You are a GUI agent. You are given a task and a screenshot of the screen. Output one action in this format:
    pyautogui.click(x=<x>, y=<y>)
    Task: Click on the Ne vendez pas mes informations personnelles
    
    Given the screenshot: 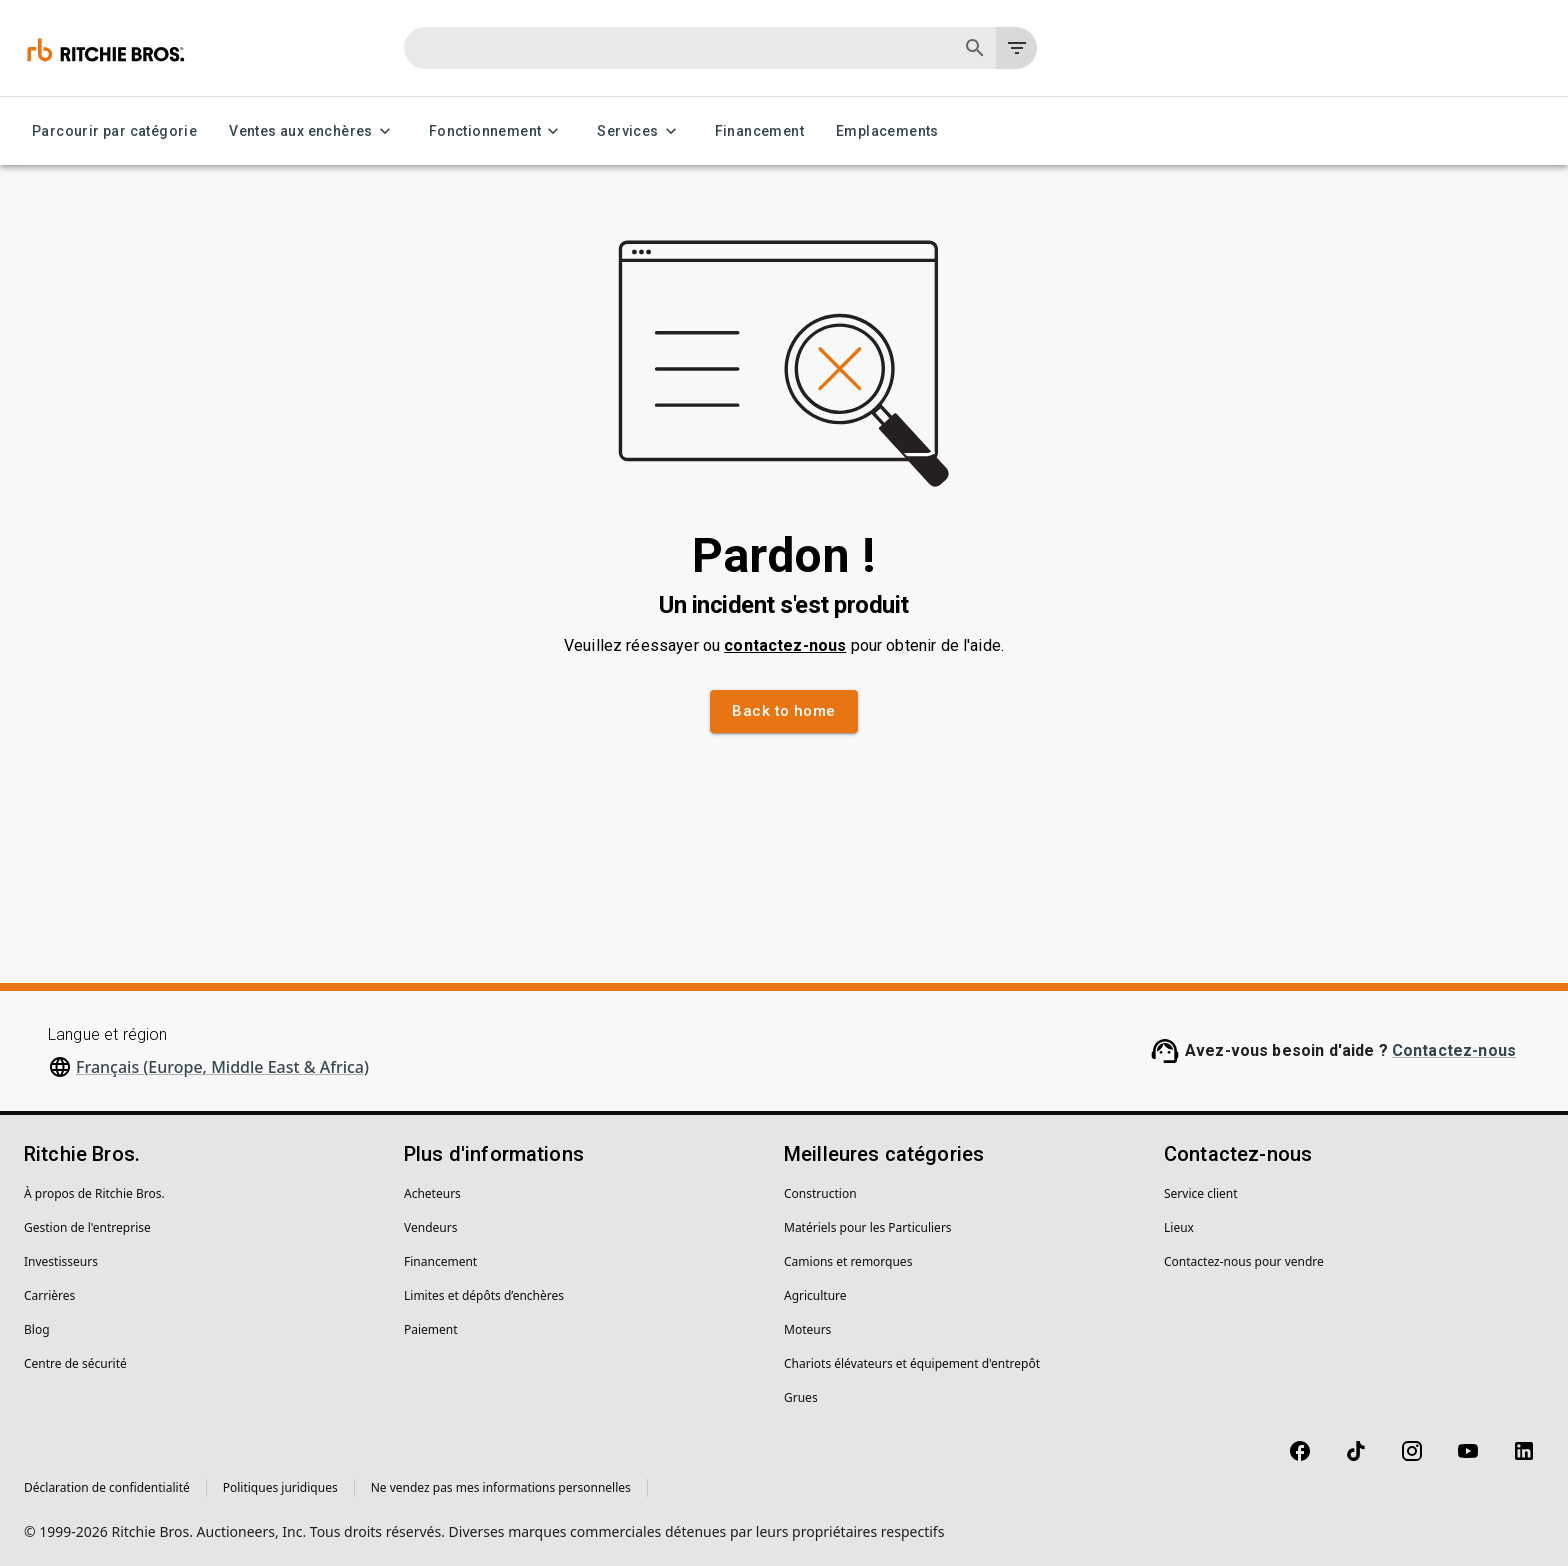 What is the action you would take?
    pyautogui.click(x=501, y=1487)
    